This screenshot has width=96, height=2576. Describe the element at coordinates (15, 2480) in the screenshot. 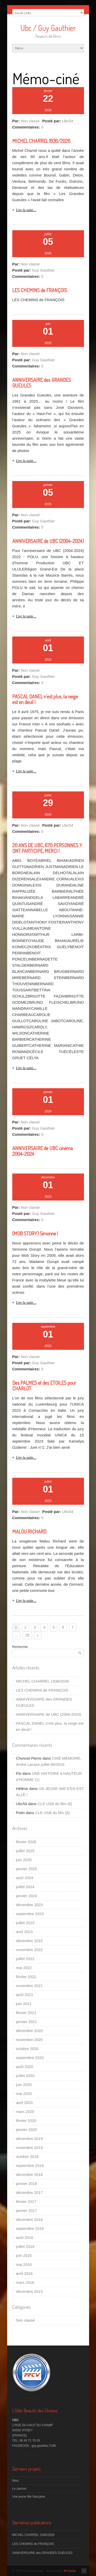

I see `Nino` at that location.